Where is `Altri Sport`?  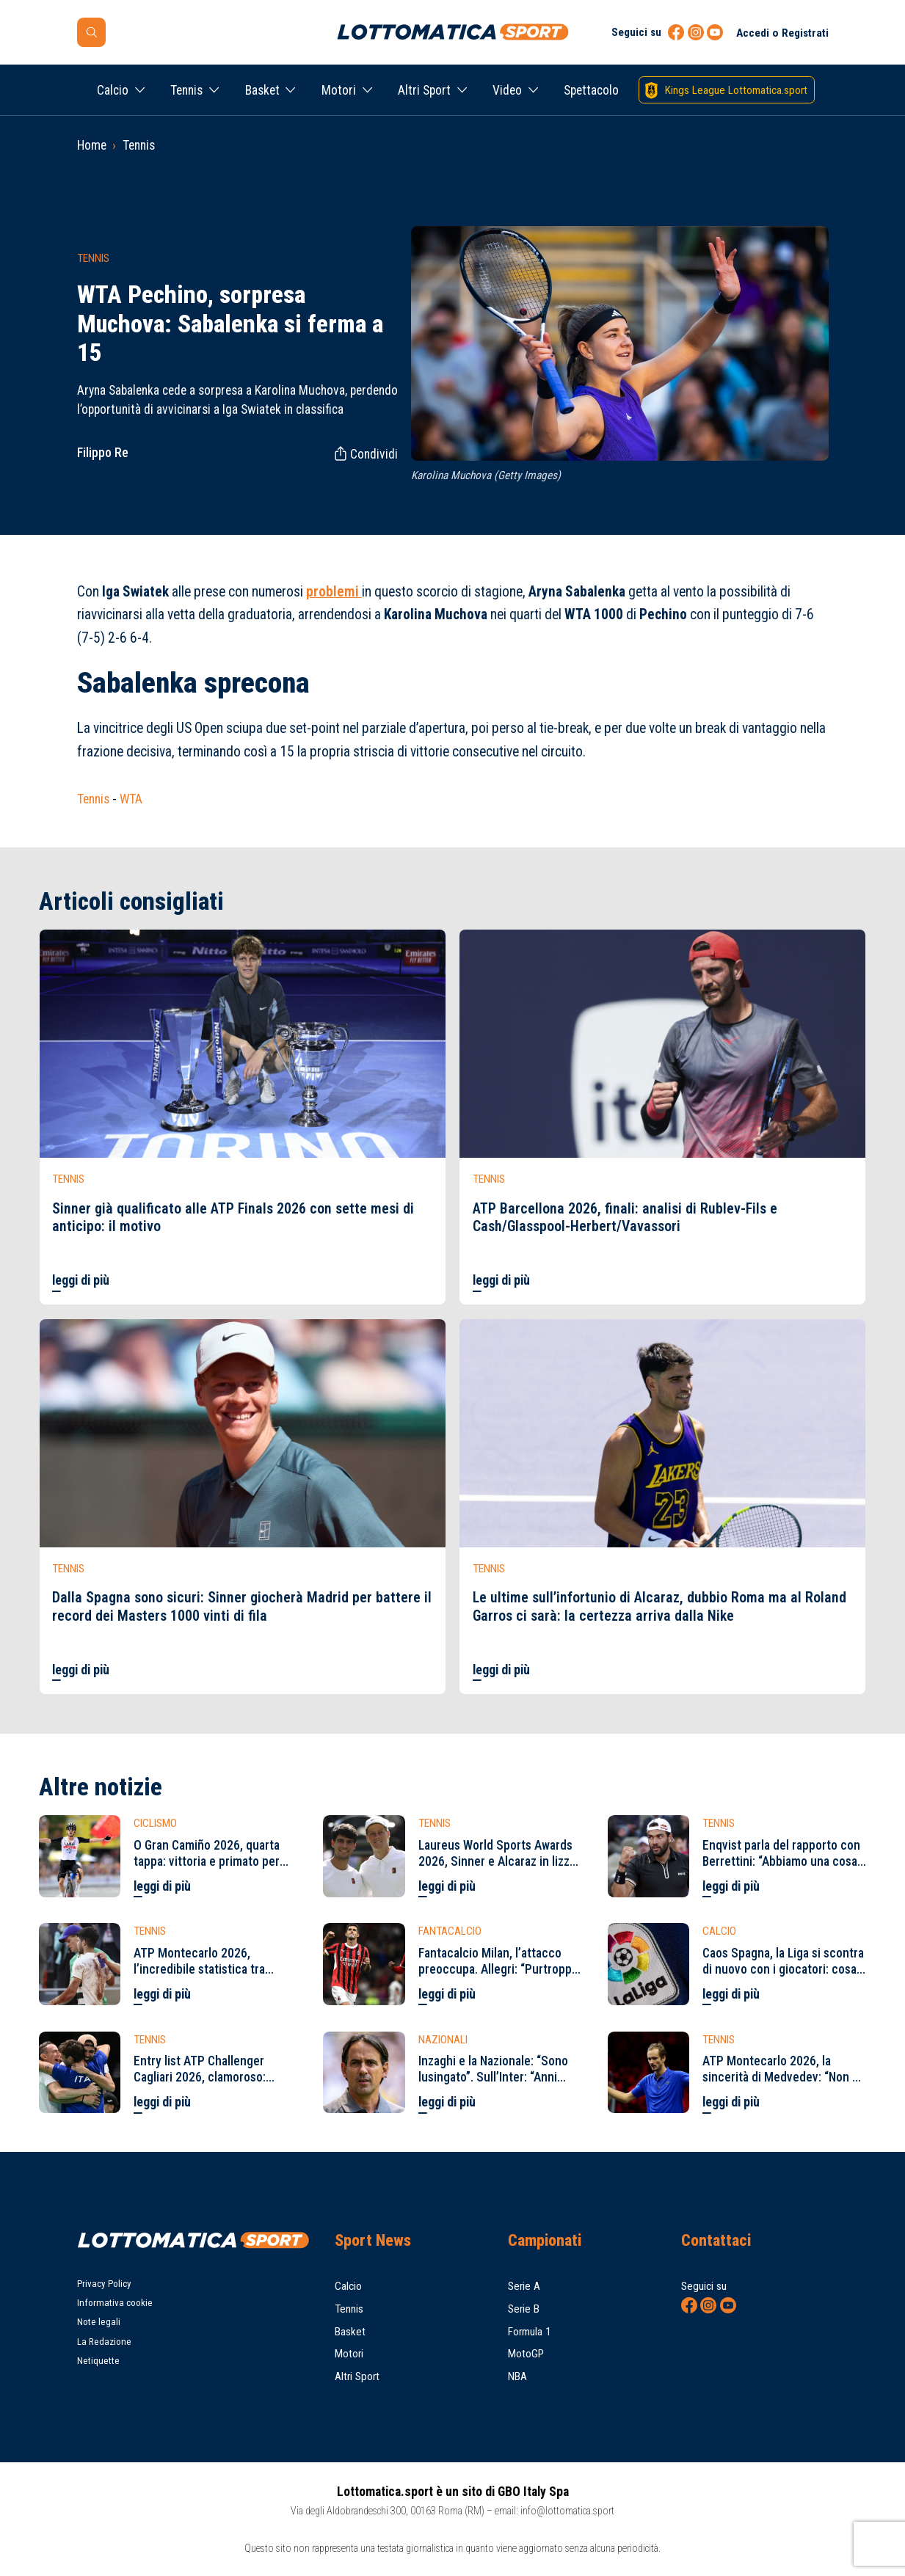
Altri Sport is located at coordinates (424, 90).